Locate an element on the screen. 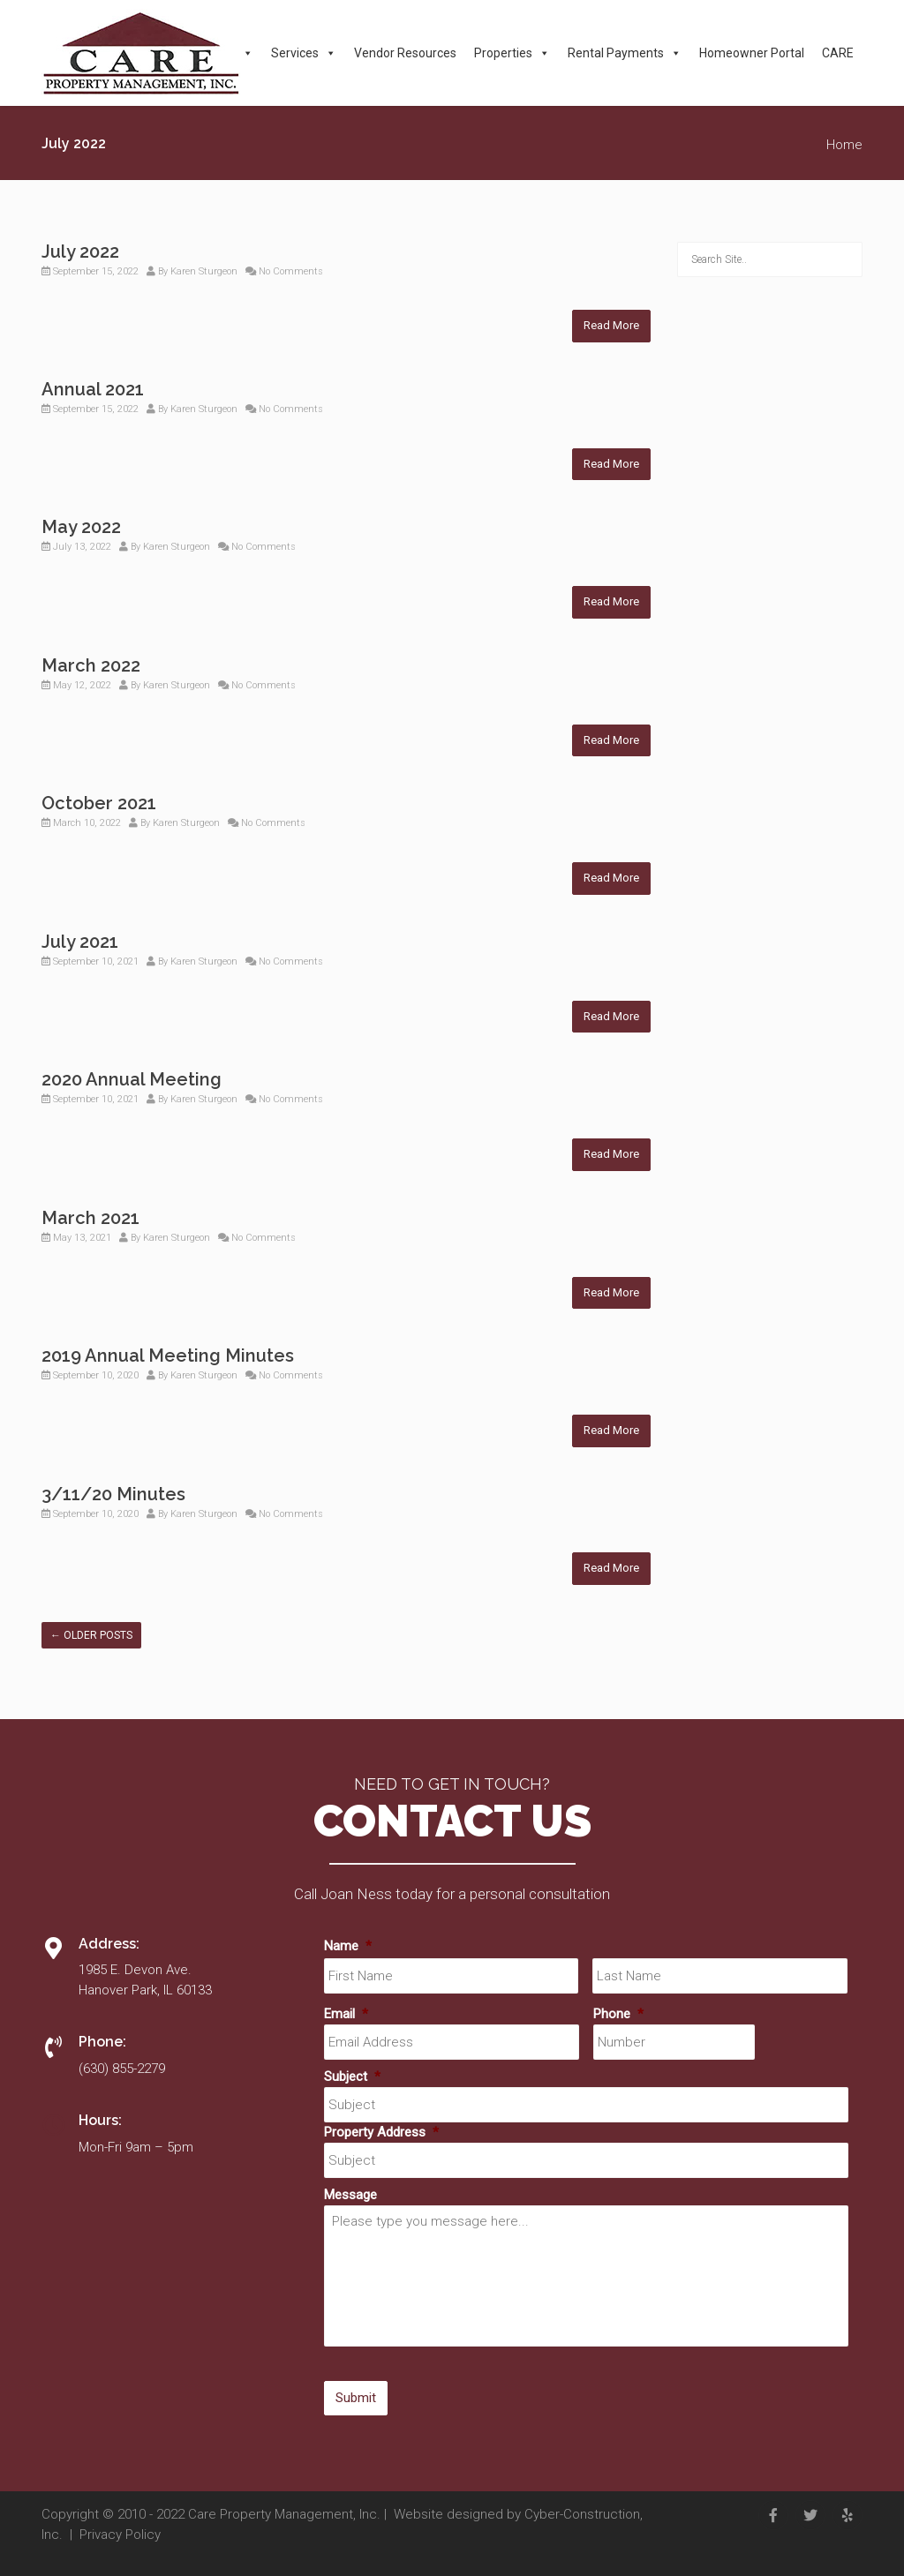 Image resolution: width=904 pixels, height=2576 pixels. Properties is located at coordinates (512, 53).